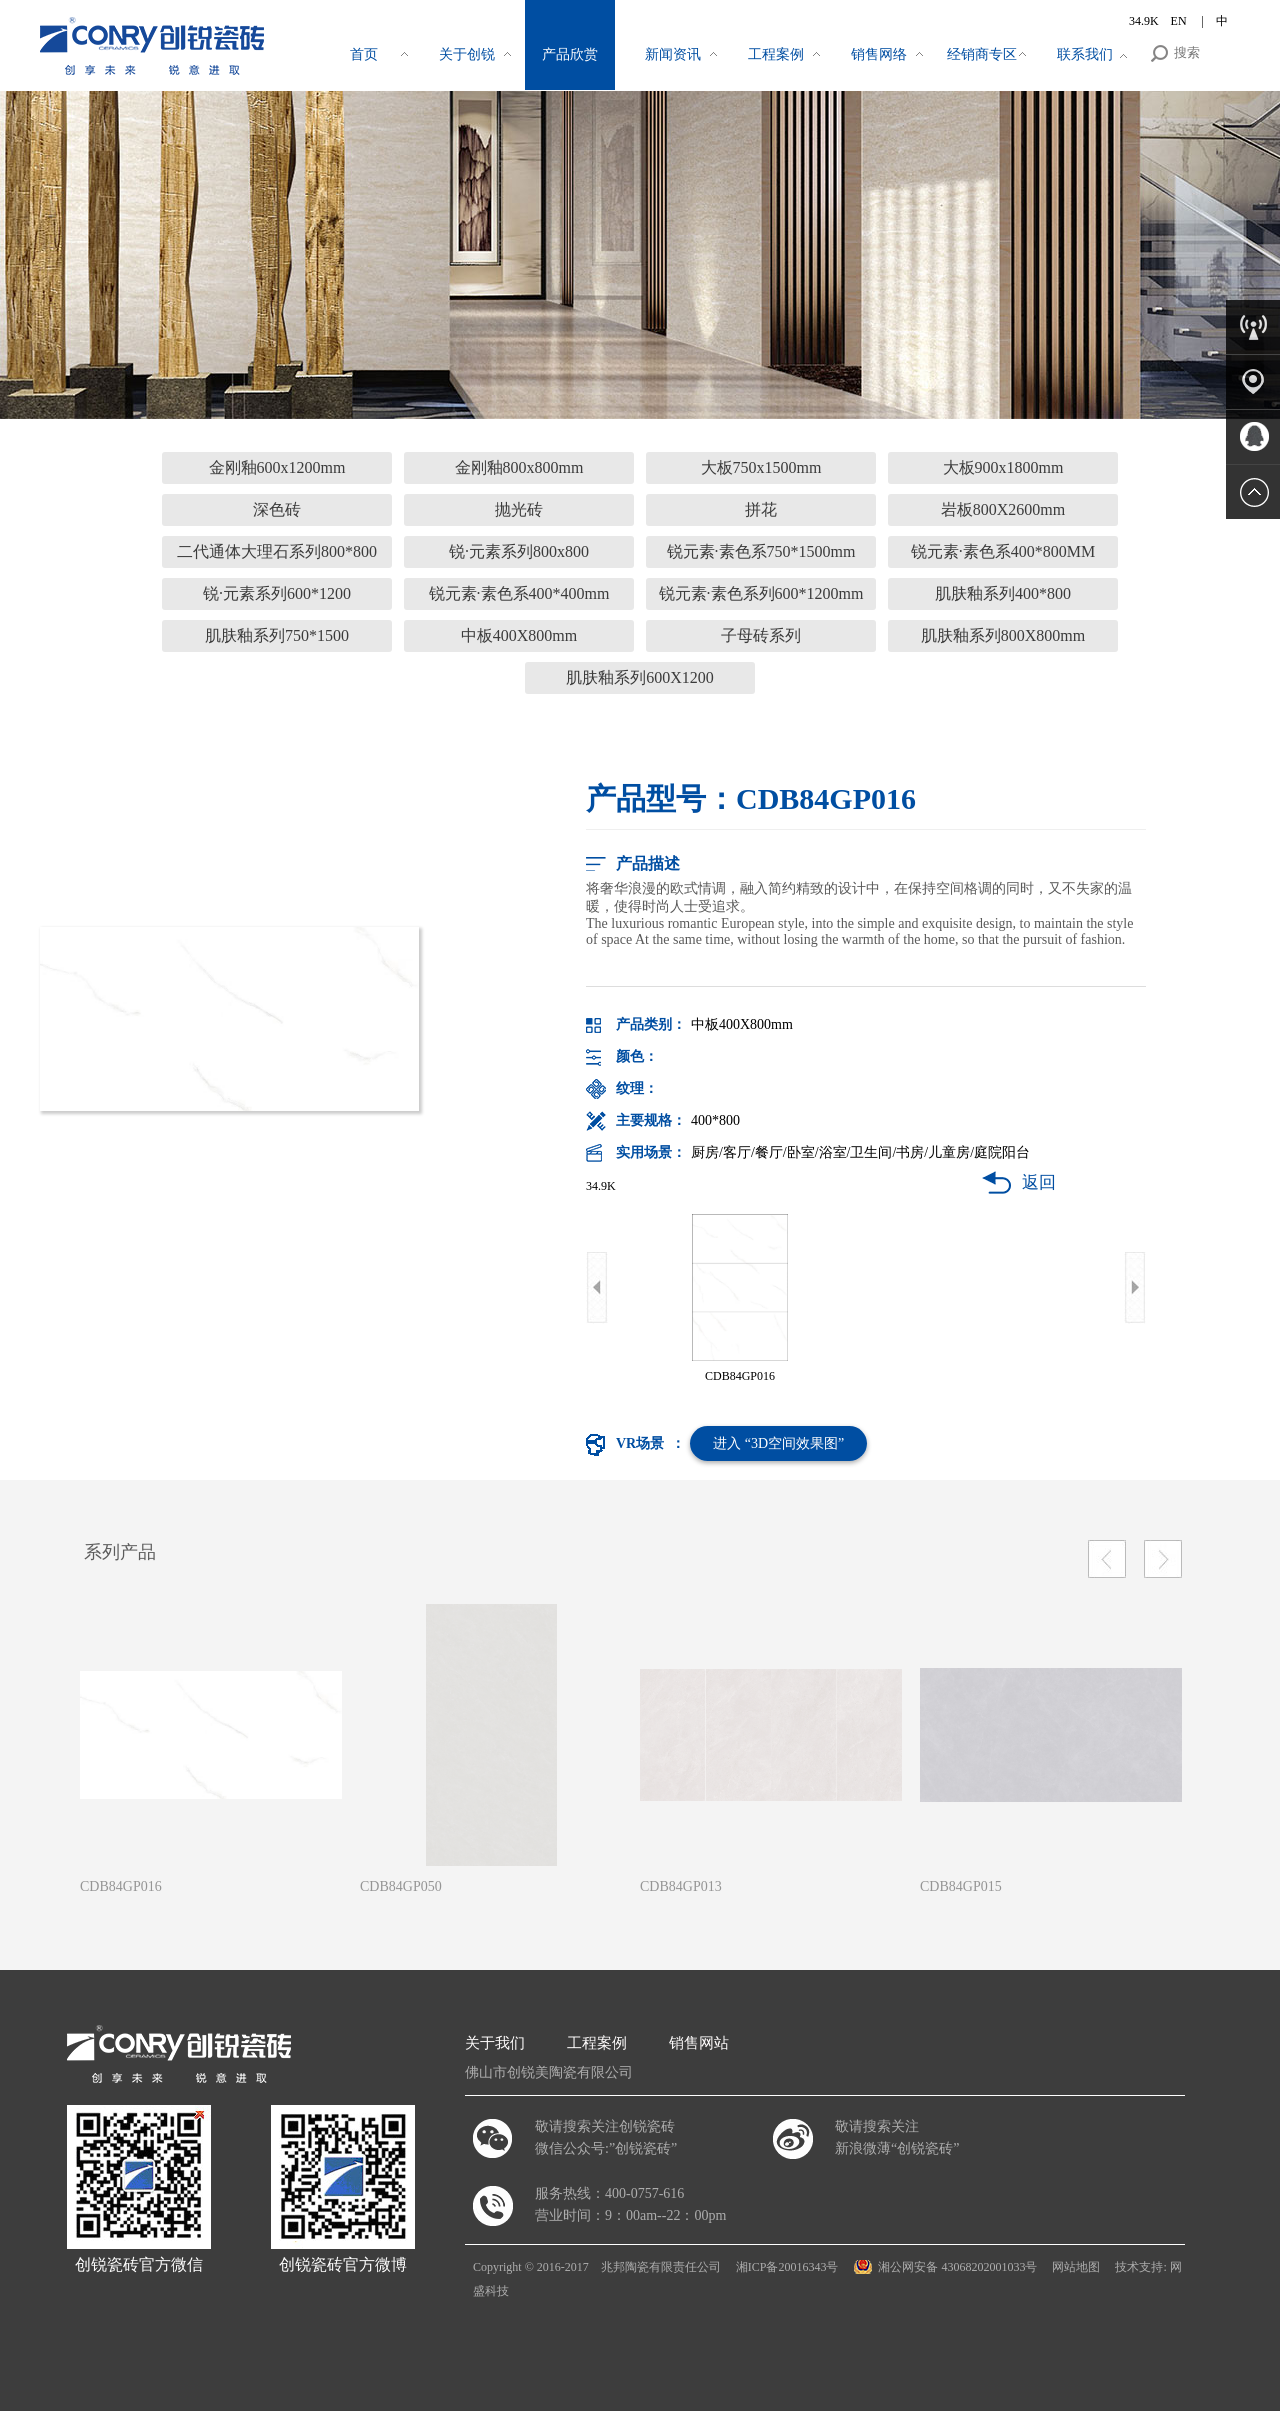 This screenshot has width=1280, height=2411. I want to click on 大板900x1800mm, so click(1003, 467).